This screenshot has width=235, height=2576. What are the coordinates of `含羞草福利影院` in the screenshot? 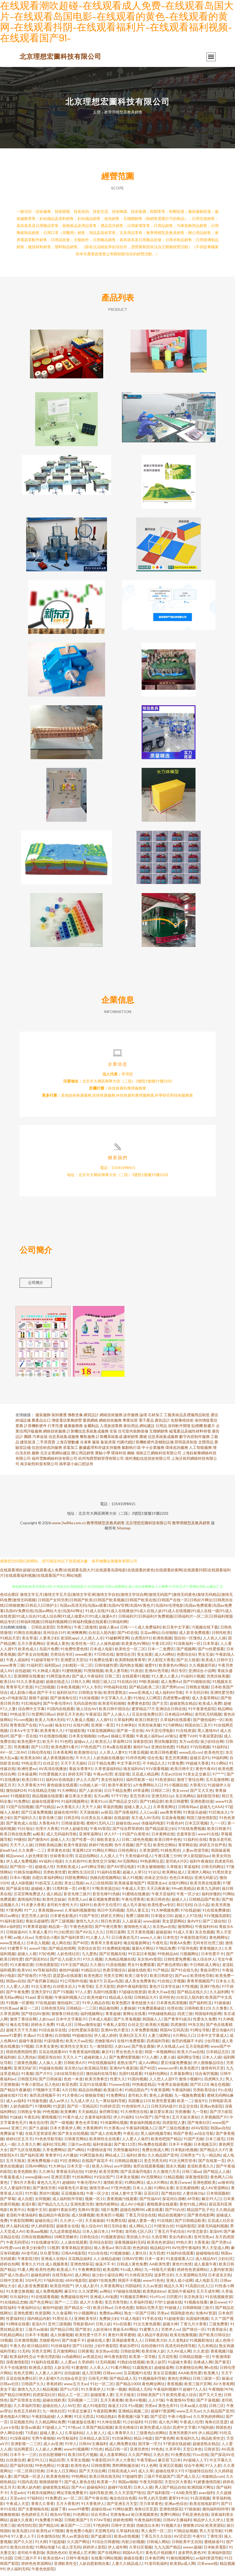 It's located at (97, 2121).